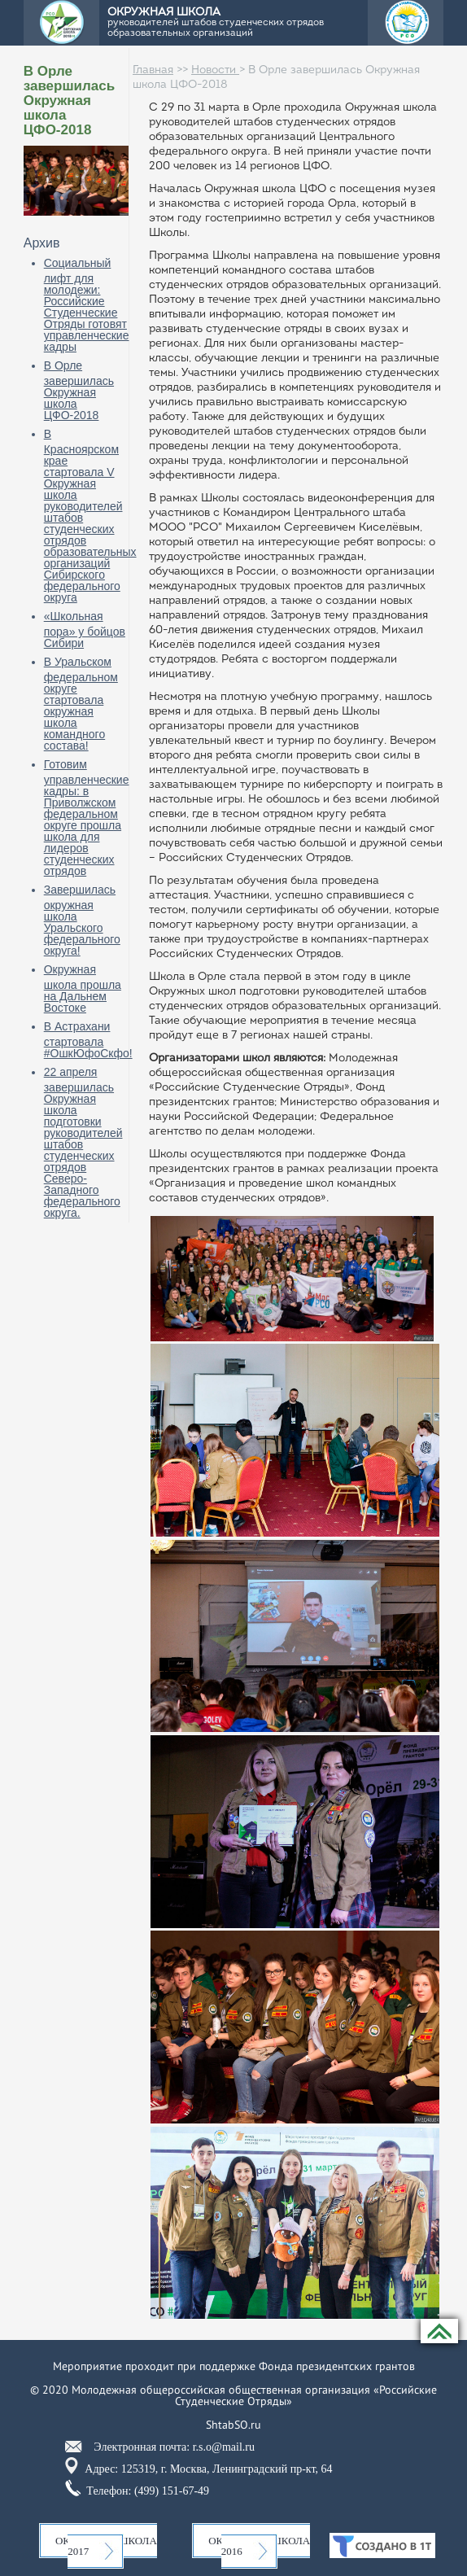 Image resolution: width=467 pixels, height=2576 pixels. What do you see at coordinates (215, 70) in the screenshot?
I see `Новости` at bounding box center [215, 70].